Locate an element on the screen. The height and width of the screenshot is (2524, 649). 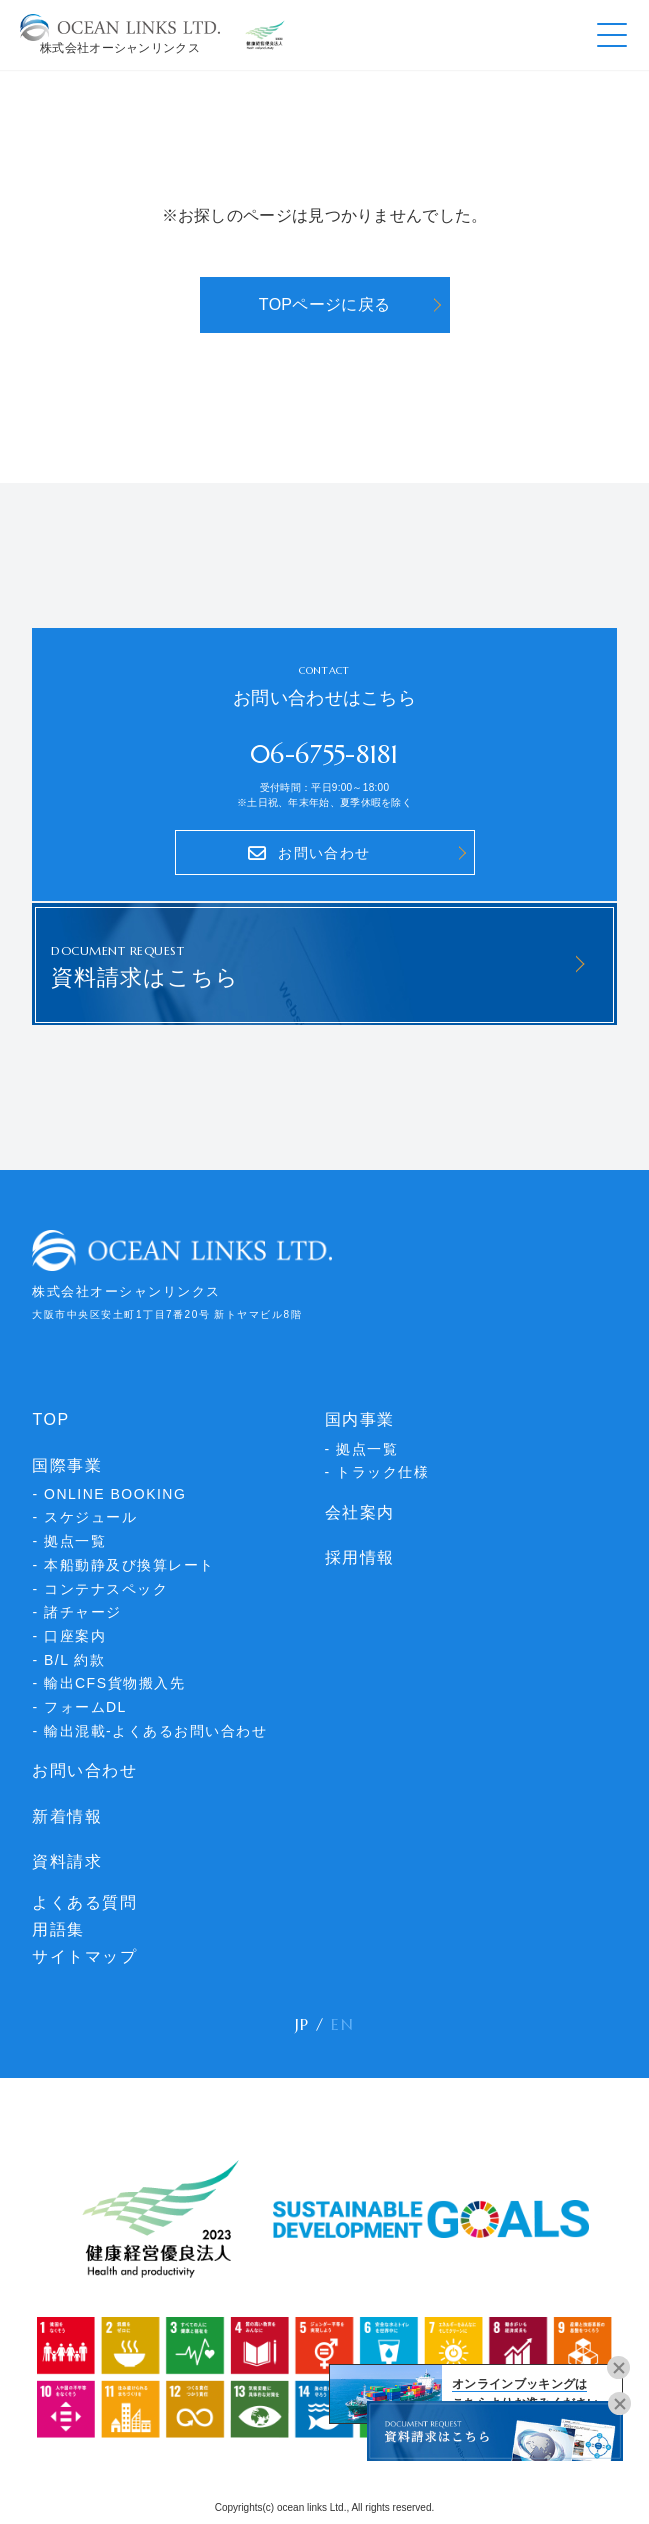
- トラック仕様 is located at coordinates (377, 1472).